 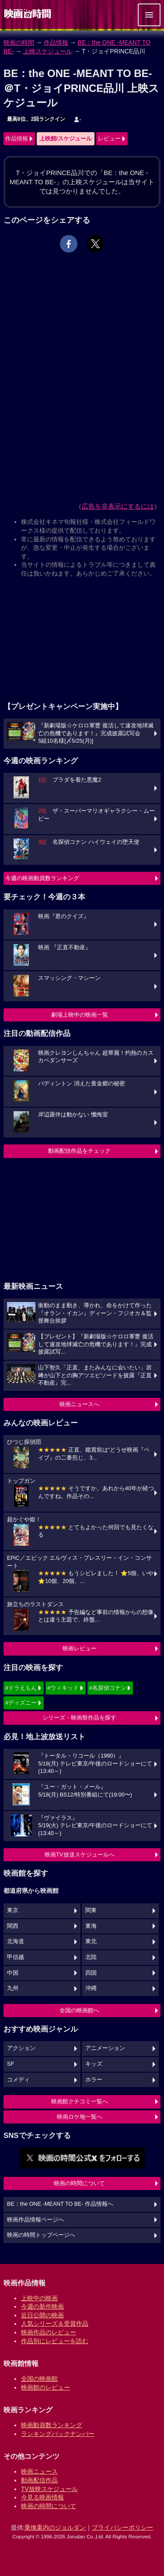 What do you see at coordinates (54, 2323) in the screenshot?
I see `人気シリーズ＆受賞作品` at bounding box center [54, 2323].